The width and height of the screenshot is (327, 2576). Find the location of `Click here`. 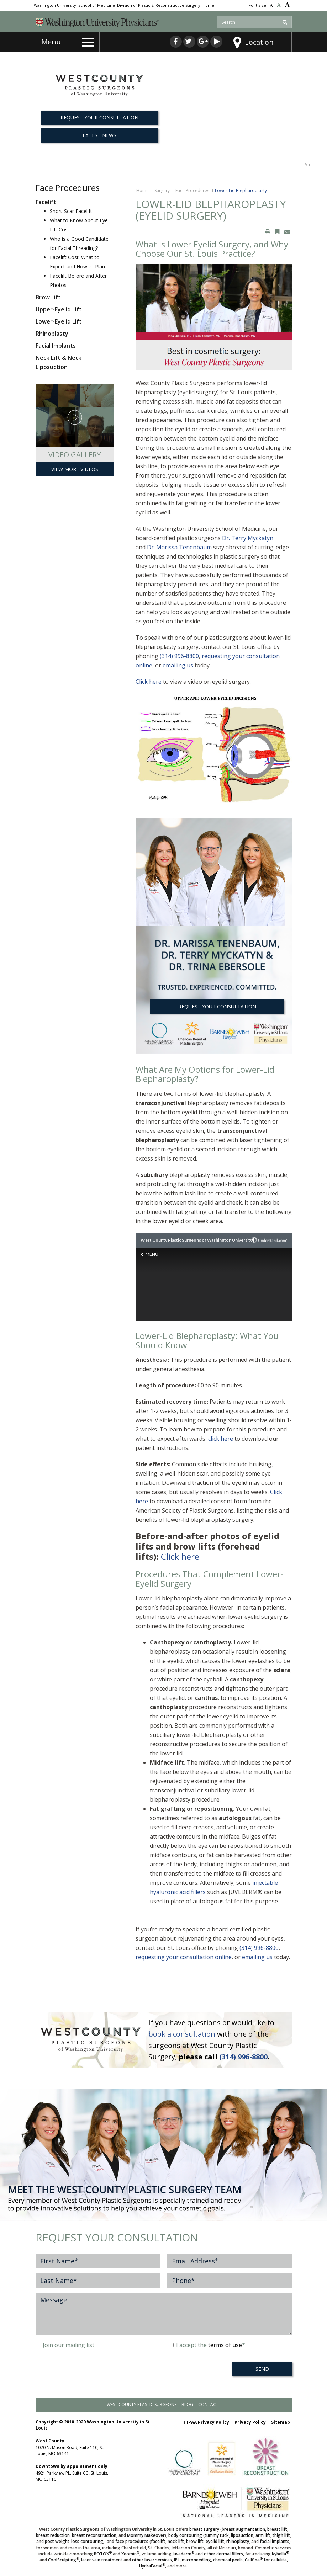

Click here is located at coordinates (149, 682).